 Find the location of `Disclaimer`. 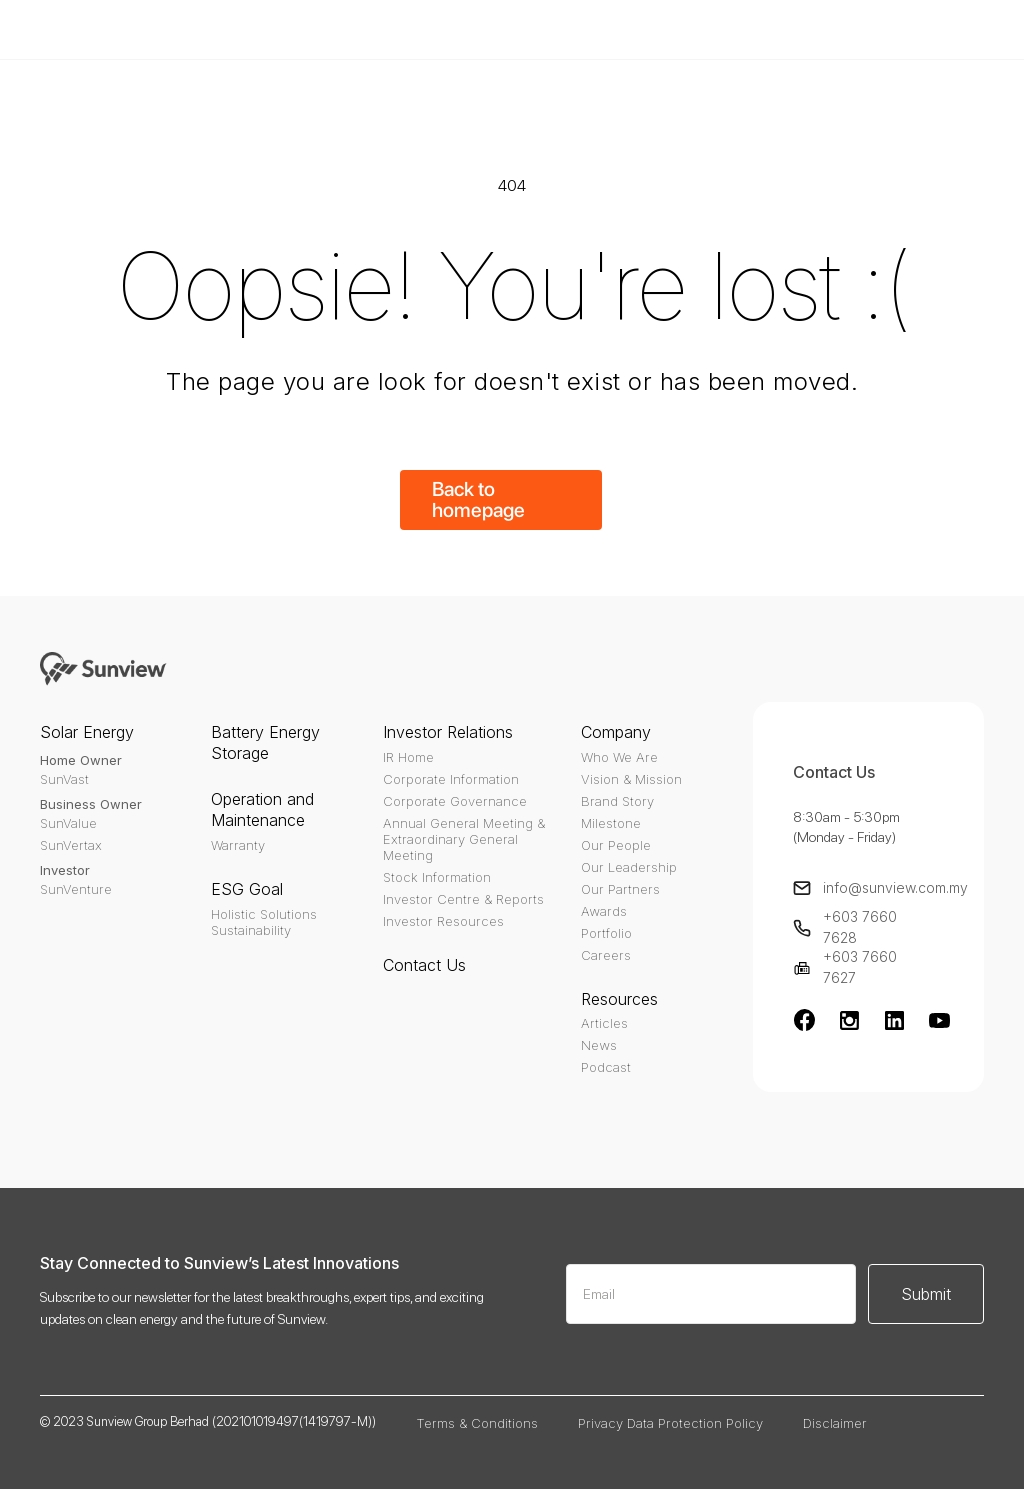

Disclaimer is located at coordinates (835, 1423).